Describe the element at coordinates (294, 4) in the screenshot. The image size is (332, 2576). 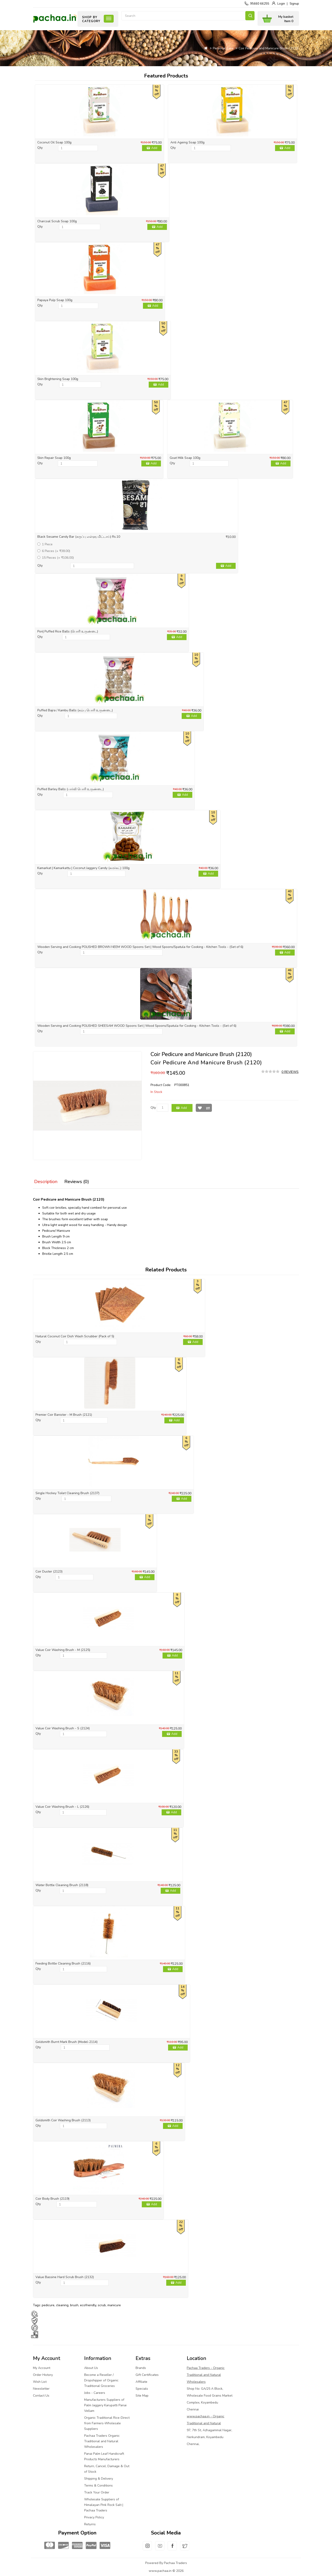
I see `Signup` at that location.